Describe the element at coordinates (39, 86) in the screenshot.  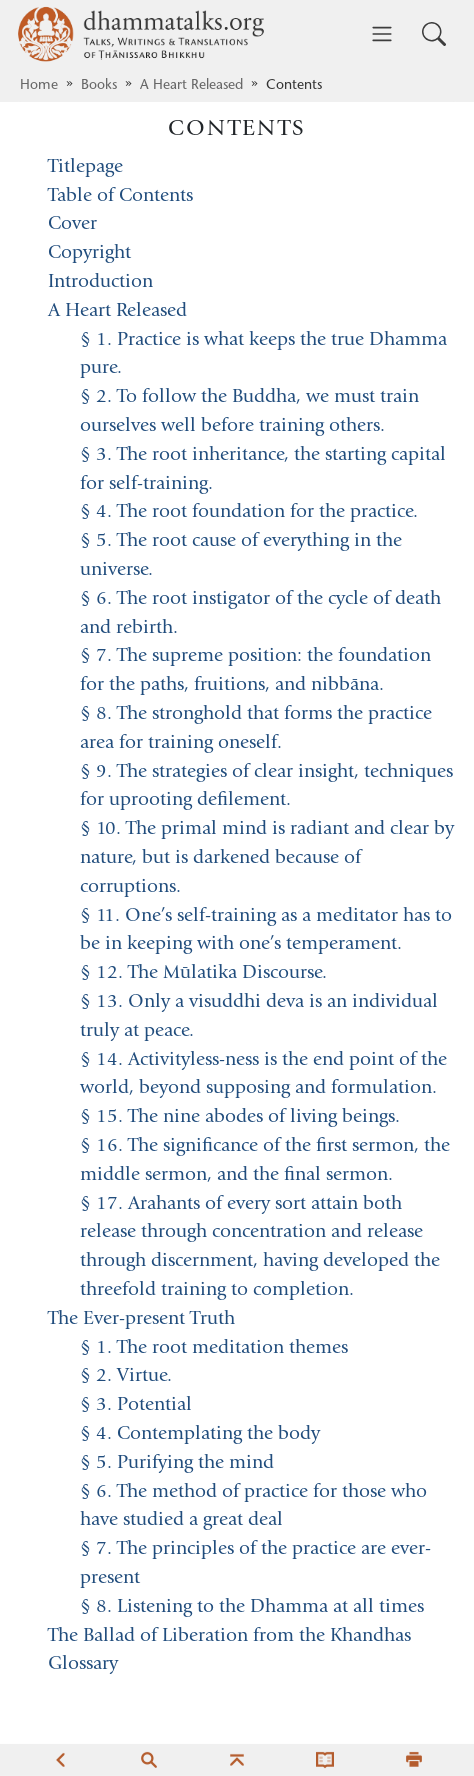
I see `Home` at that location.